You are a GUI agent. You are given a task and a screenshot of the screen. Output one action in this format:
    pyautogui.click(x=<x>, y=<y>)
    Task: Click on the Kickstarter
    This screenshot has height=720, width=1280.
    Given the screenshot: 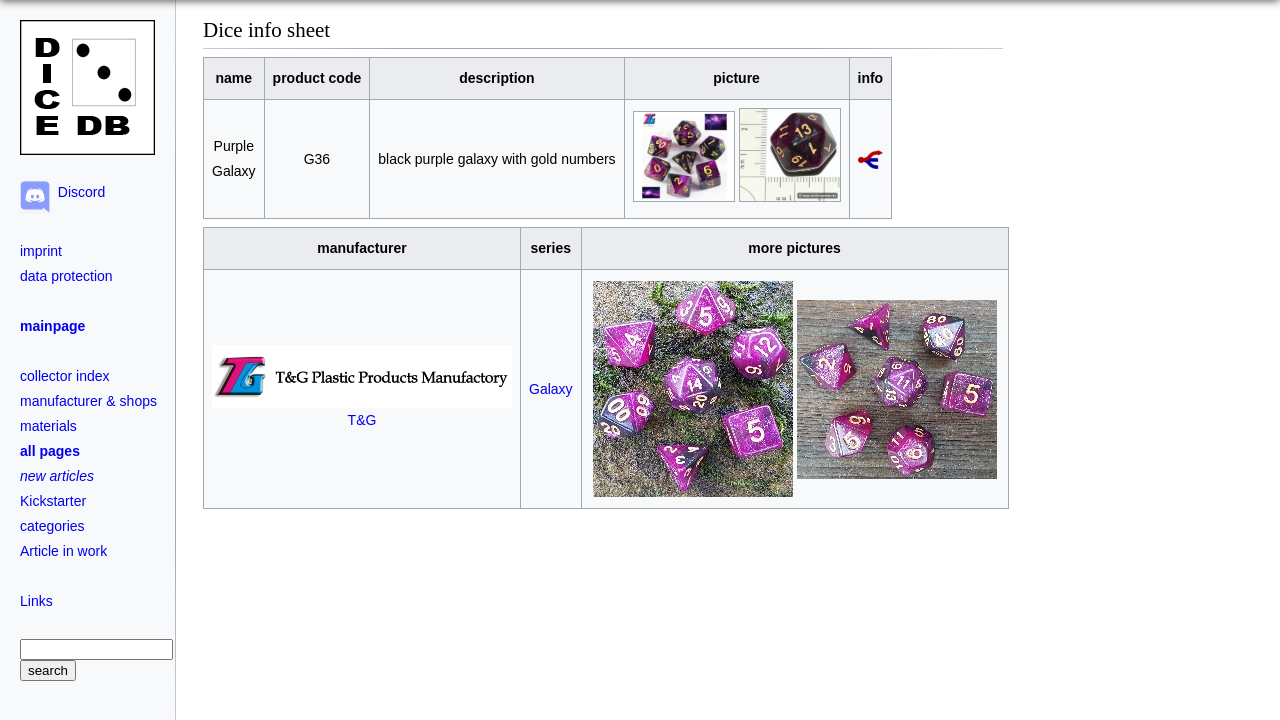 What is the action you would take?
    pyautogui.click(x=53, y=501)
    